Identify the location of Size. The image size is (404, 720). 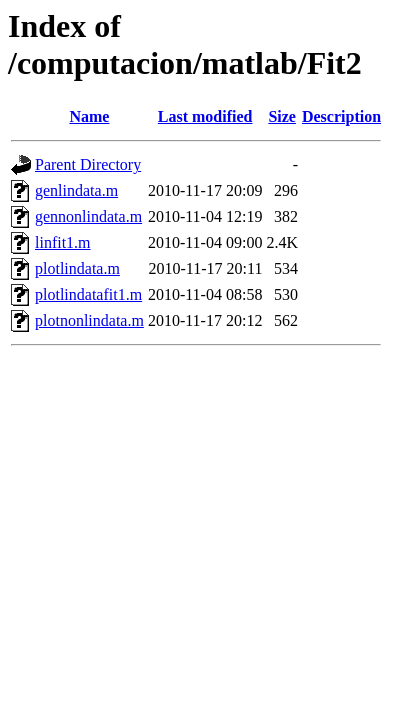
(282, 116).